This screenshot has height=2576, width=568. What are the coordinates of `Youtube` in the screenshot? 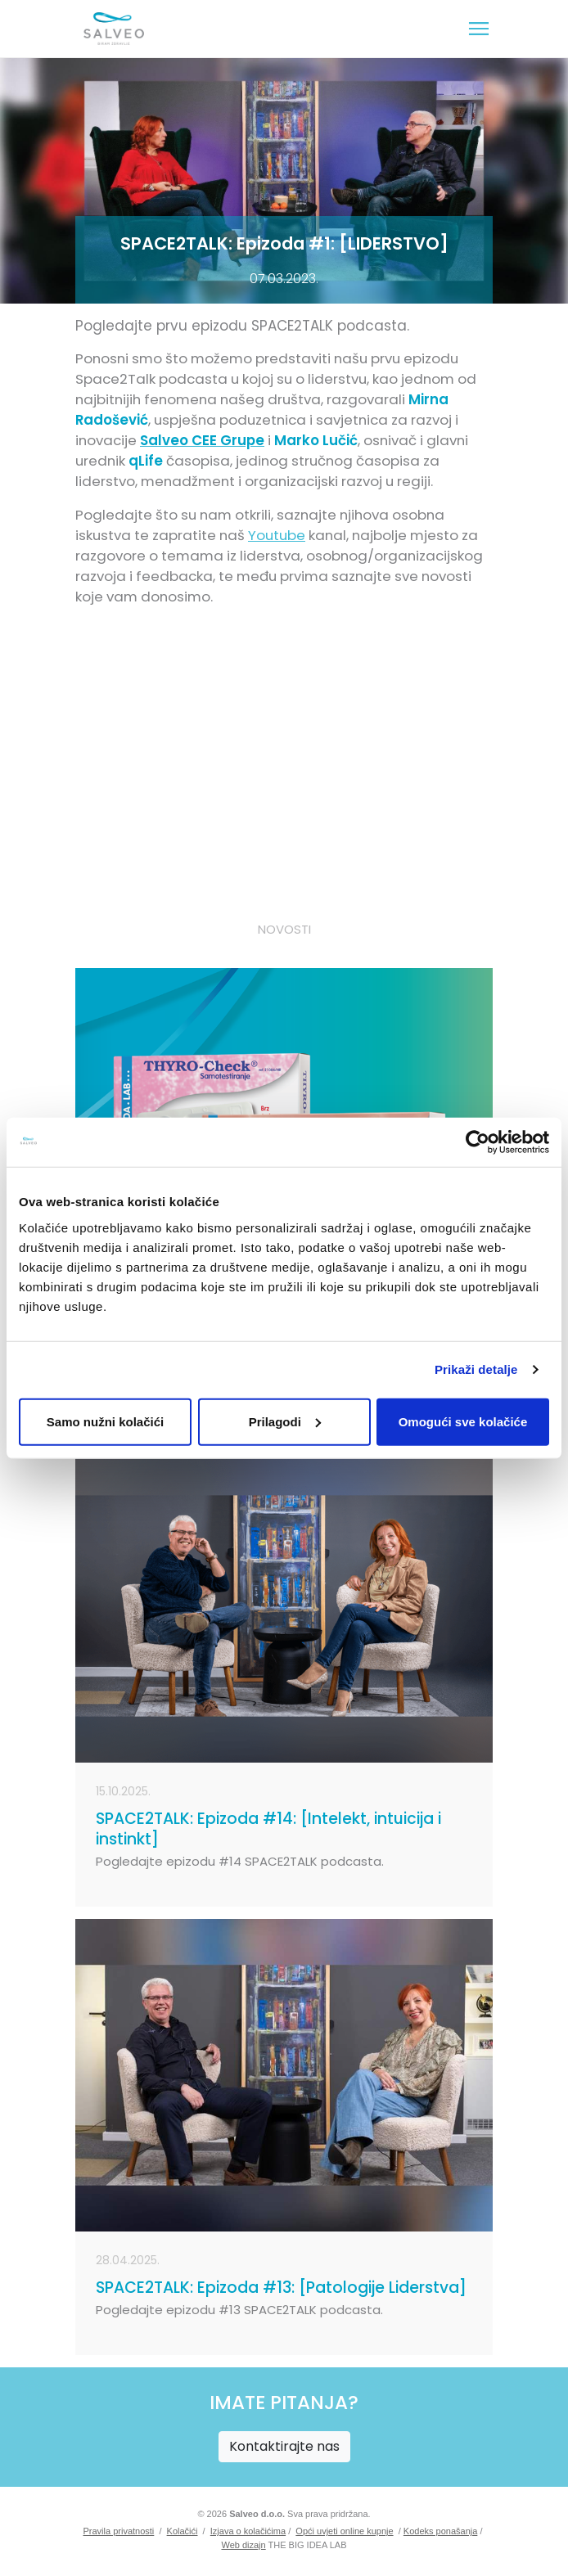 It's located at (276, 535).